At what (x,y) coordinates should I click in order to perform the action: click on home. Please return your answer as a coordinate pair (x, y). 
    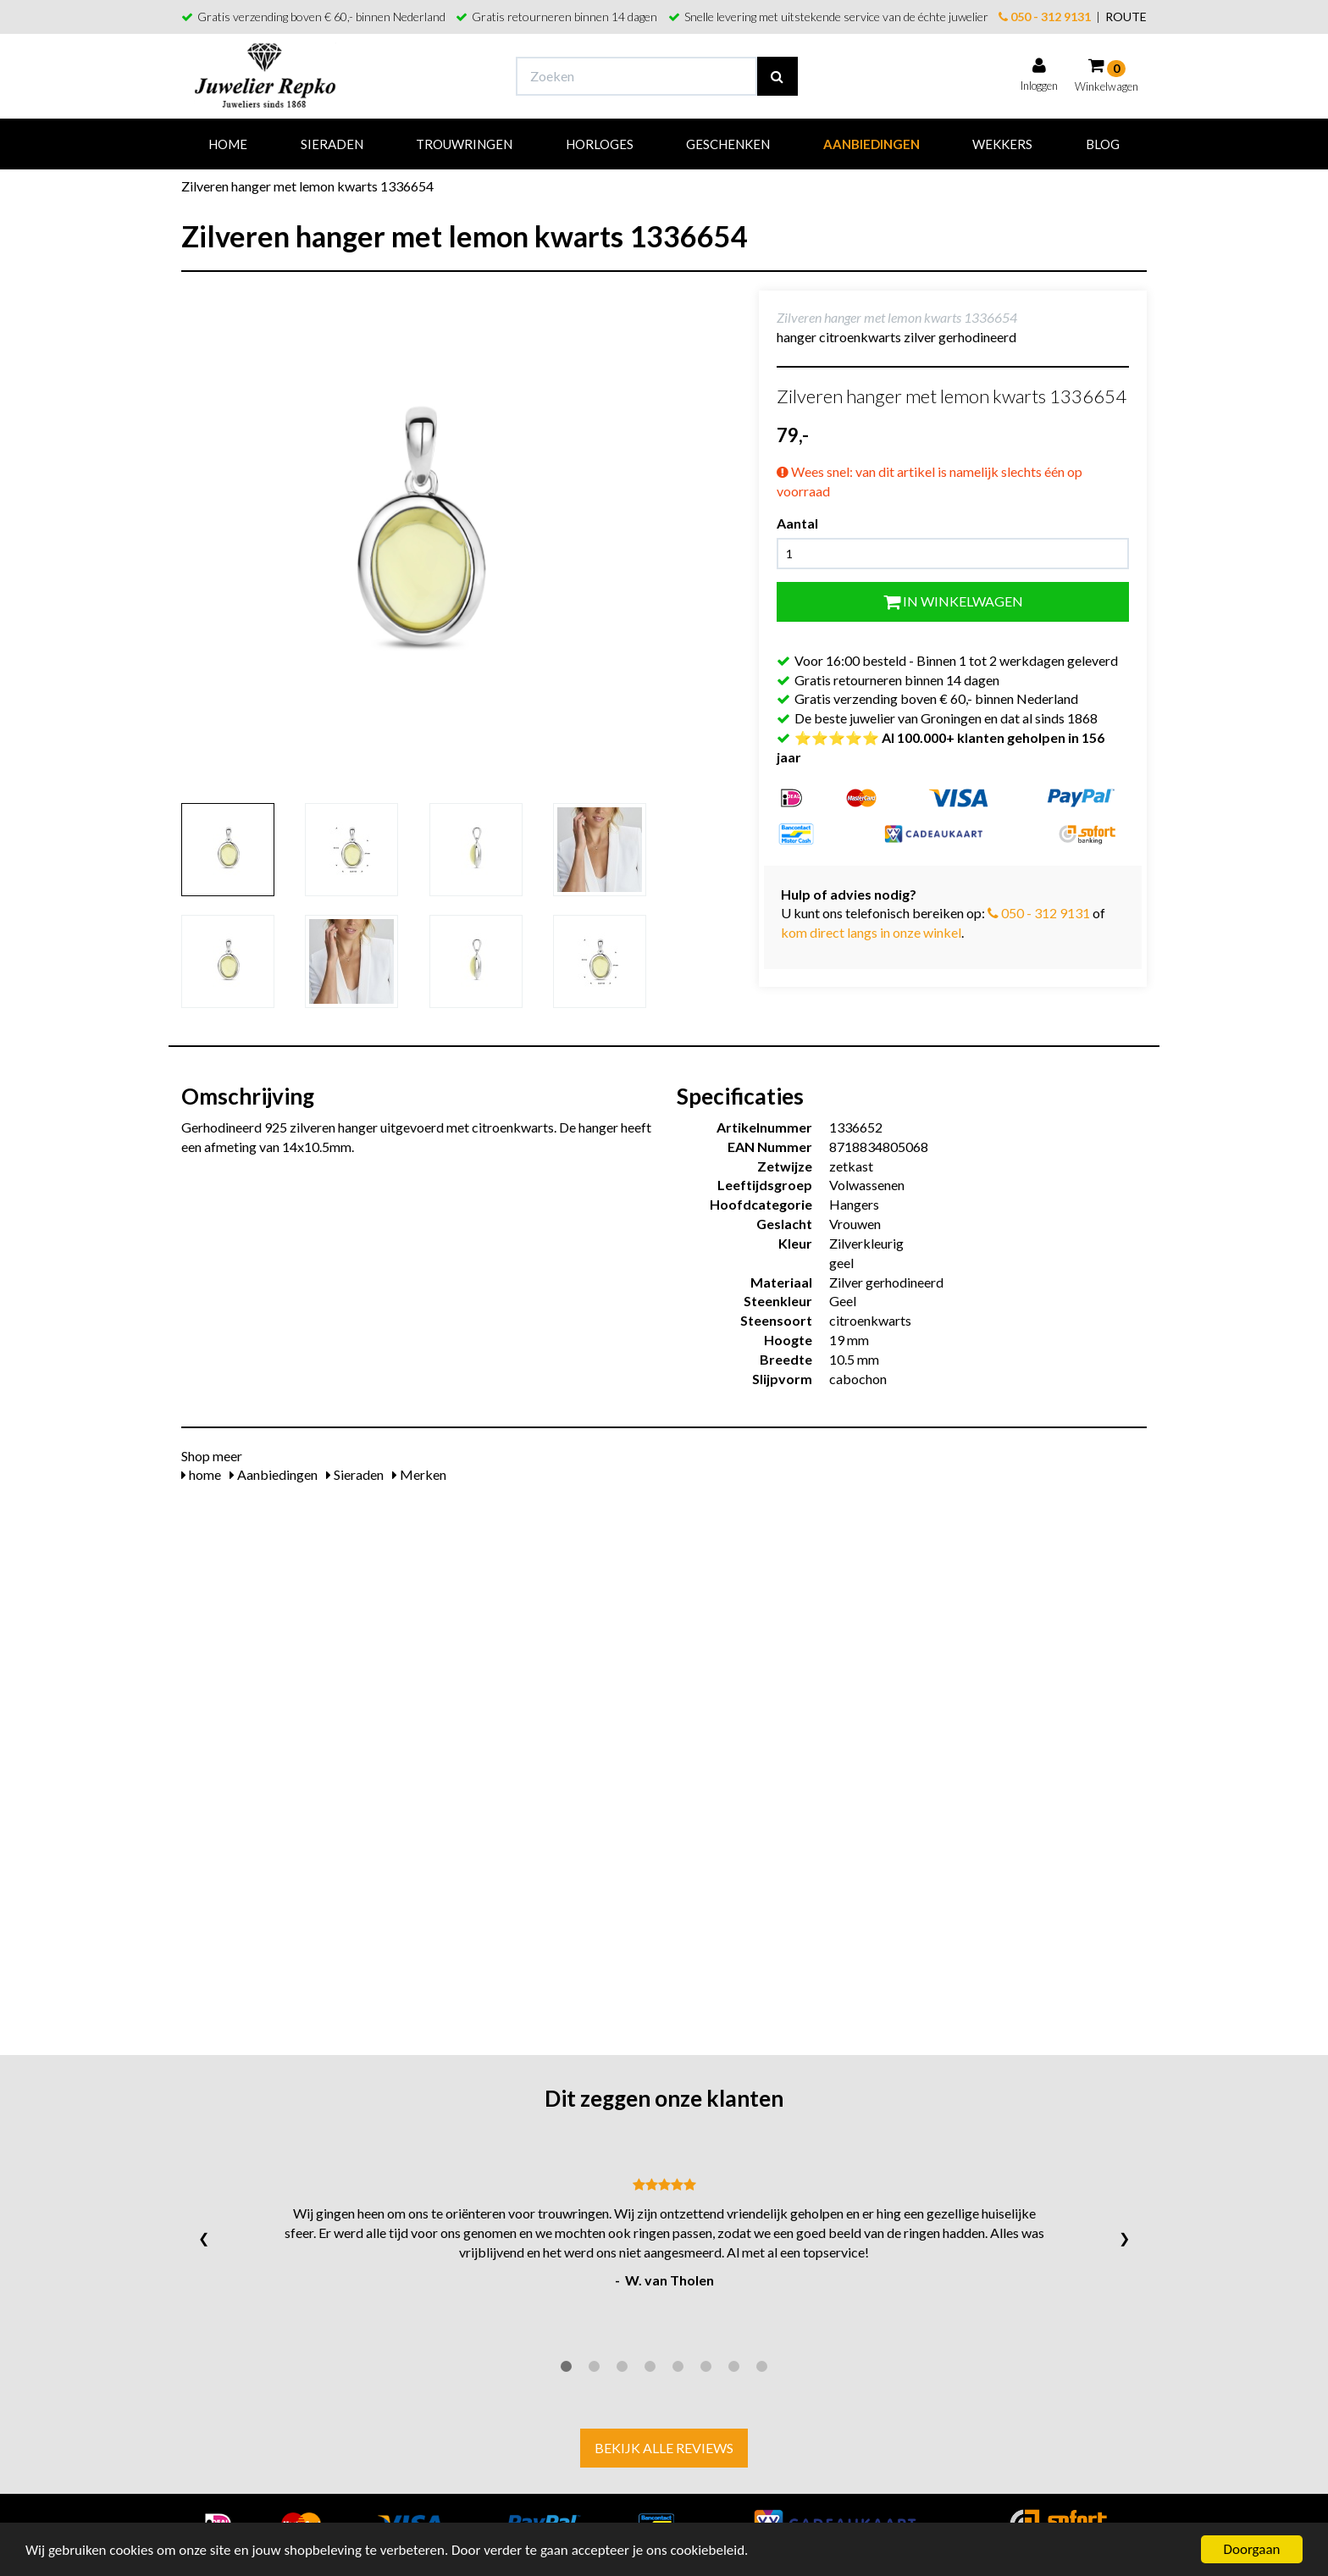
    Looking at the image, I should click on (201, 1474).